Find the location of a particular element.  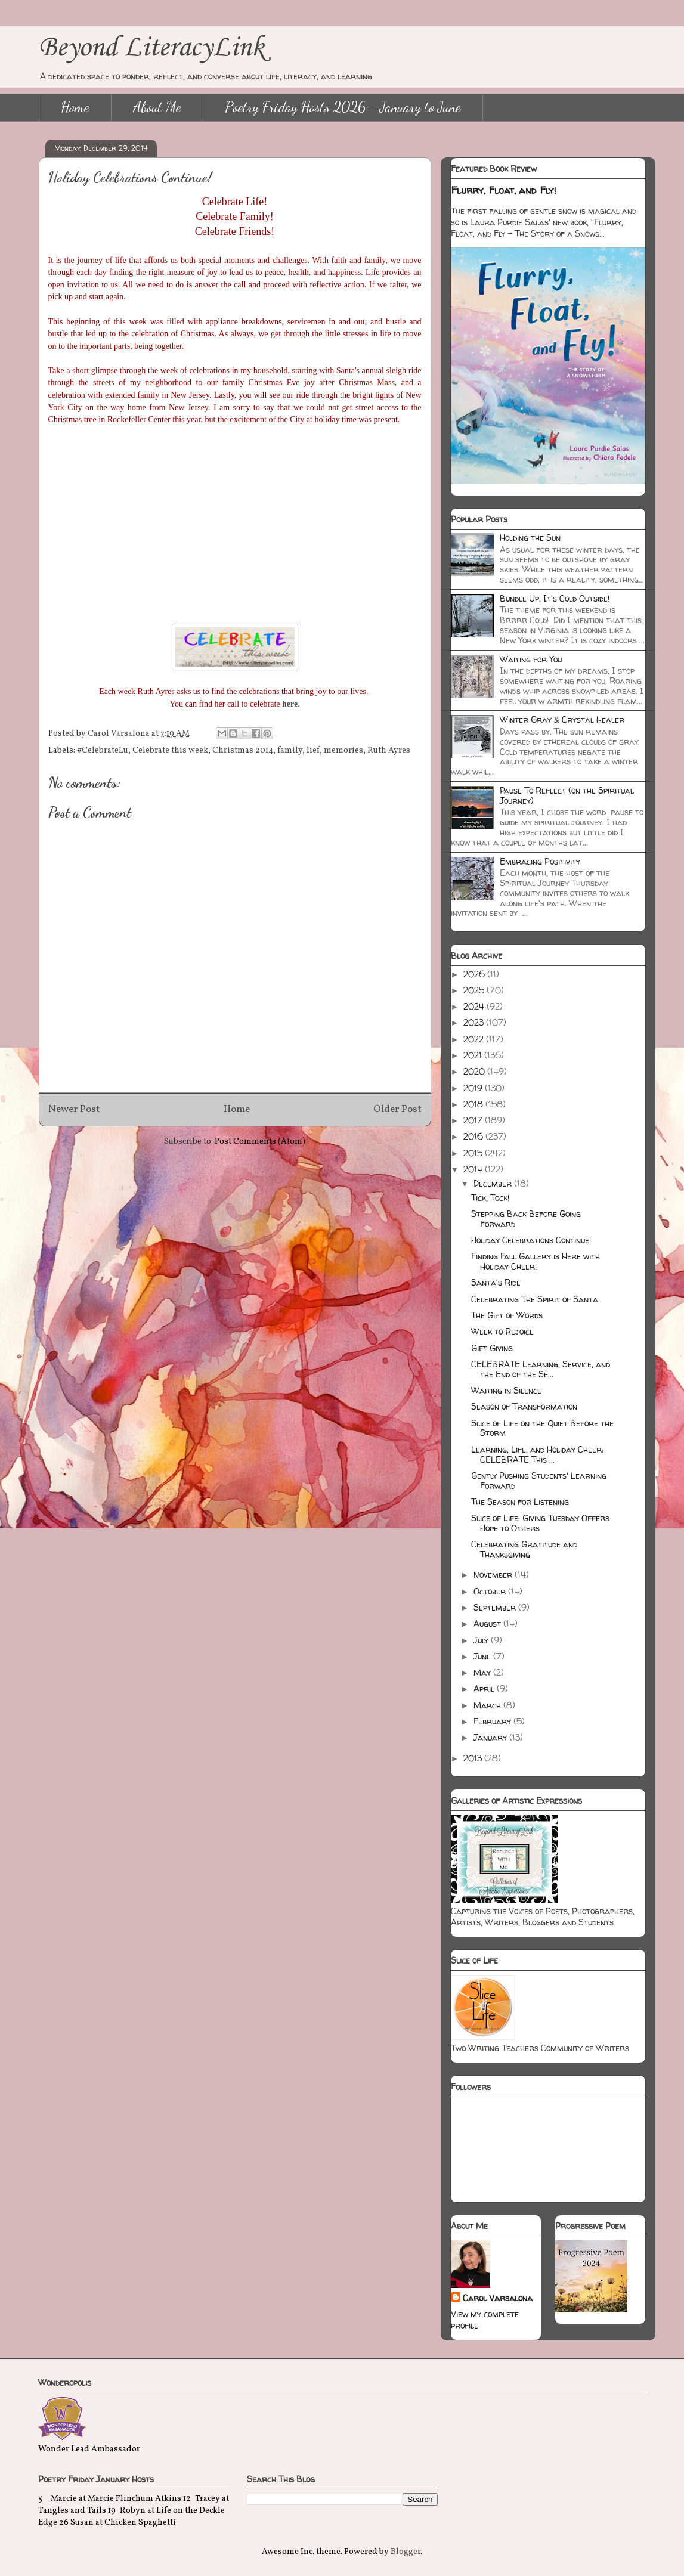

2018 is located at coordinates (474, 1104).